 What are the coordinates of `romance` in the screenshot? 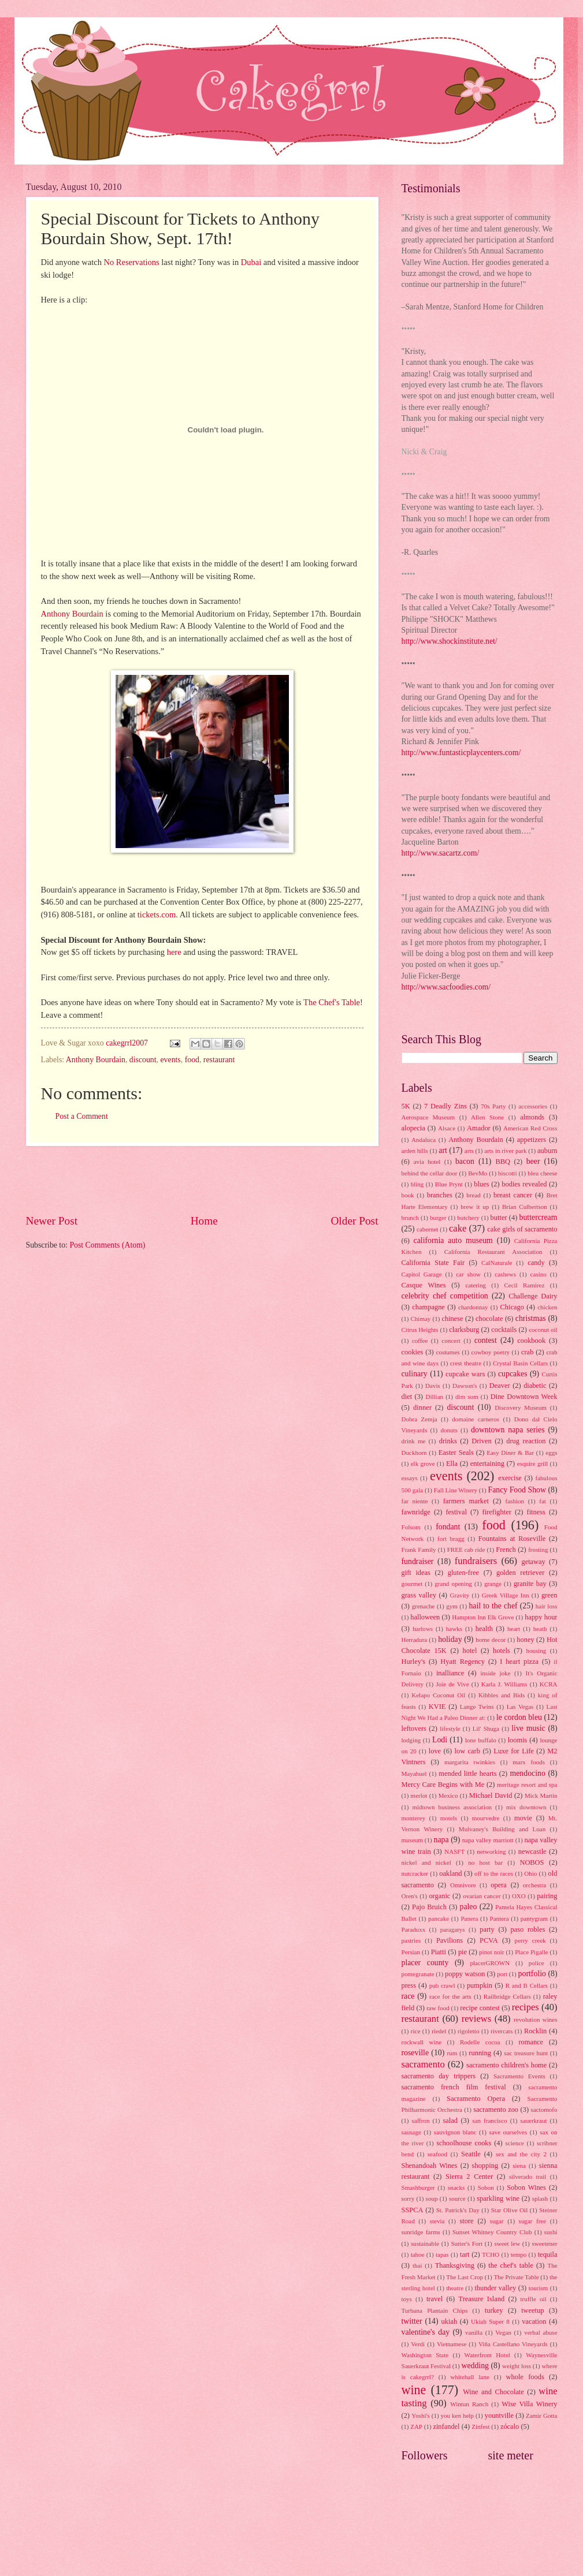 It's located at (530, 2042).